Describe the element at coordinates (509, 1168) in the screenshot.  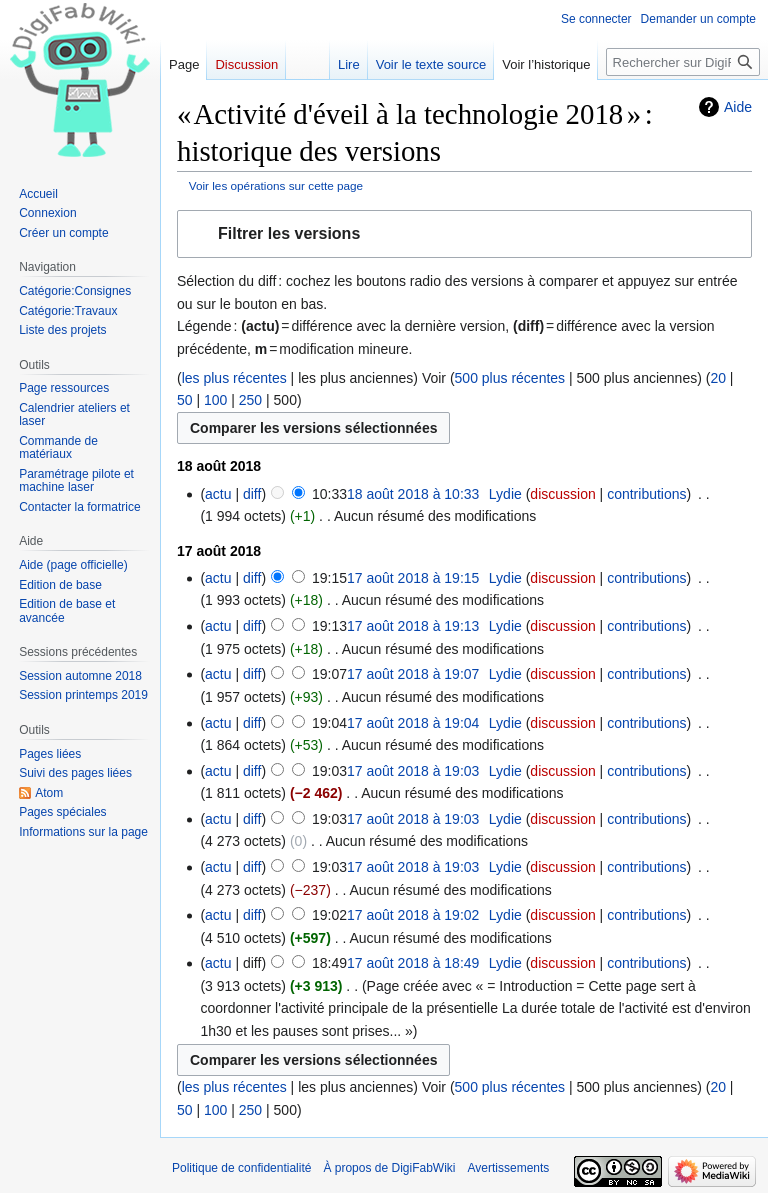
I see `Avertissements` at that location.